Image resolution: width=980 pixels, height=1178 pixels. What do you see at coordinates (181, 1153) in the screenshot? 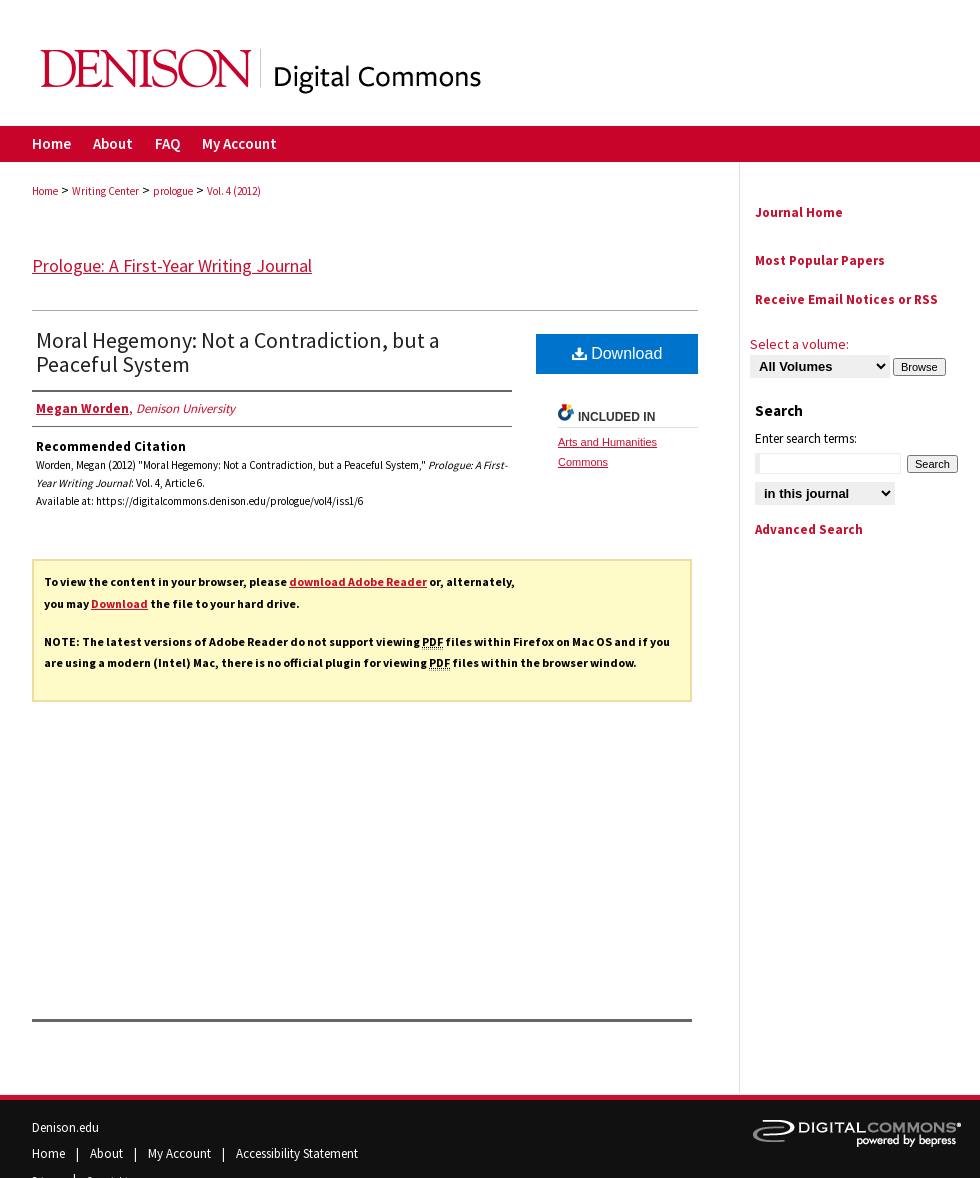
I see `My Account` at bounding box center [181, 1153].